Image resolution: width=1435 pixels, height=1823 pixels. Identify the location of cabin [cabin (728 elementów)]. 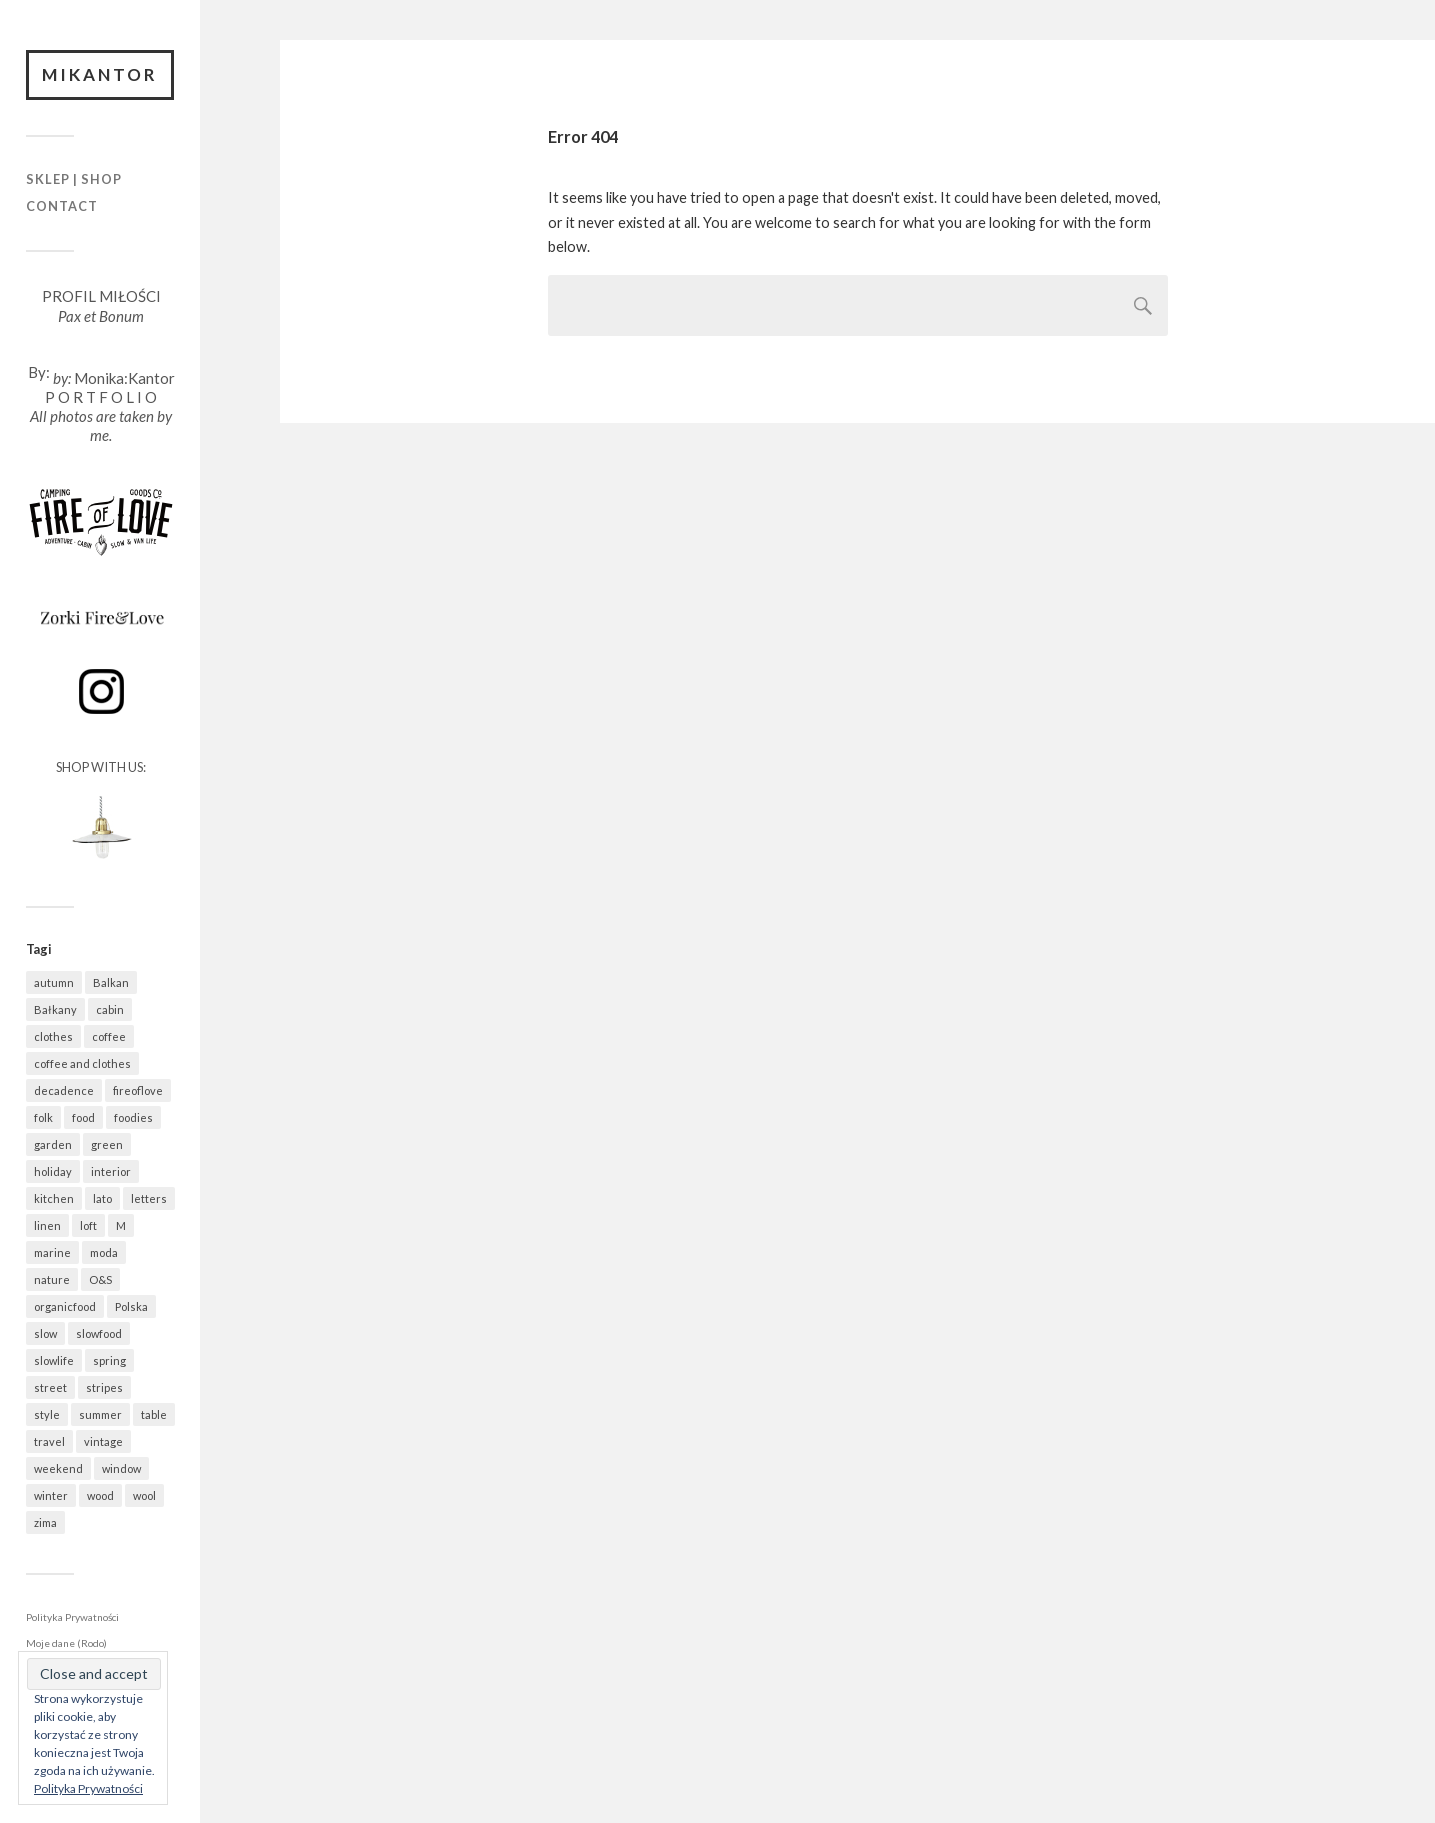
(110, 1009).